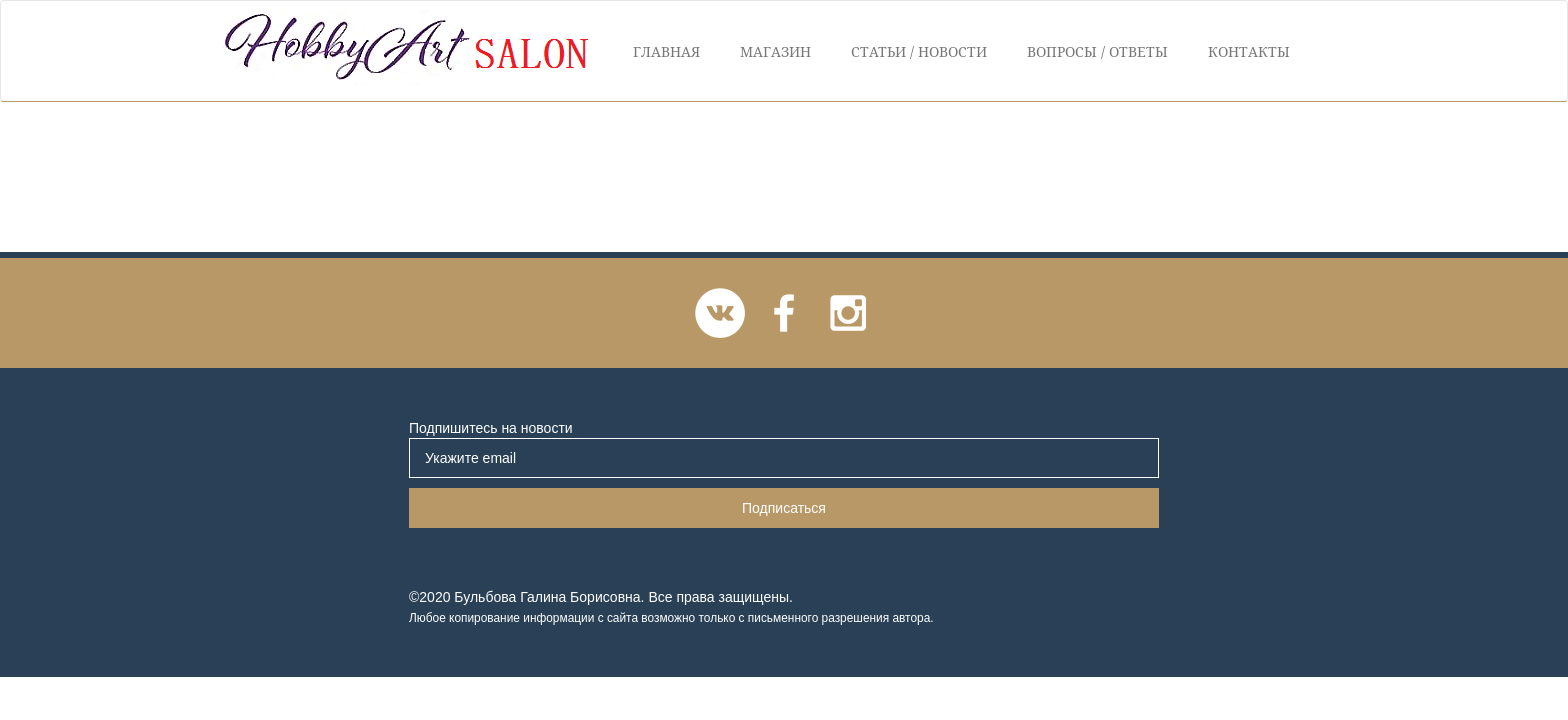 The width and height of the screenshot is (1568, 720). What do you see at coordinates (775, 52) in the screenshot?
I see `Магазин` at bounding box center [775, 52].